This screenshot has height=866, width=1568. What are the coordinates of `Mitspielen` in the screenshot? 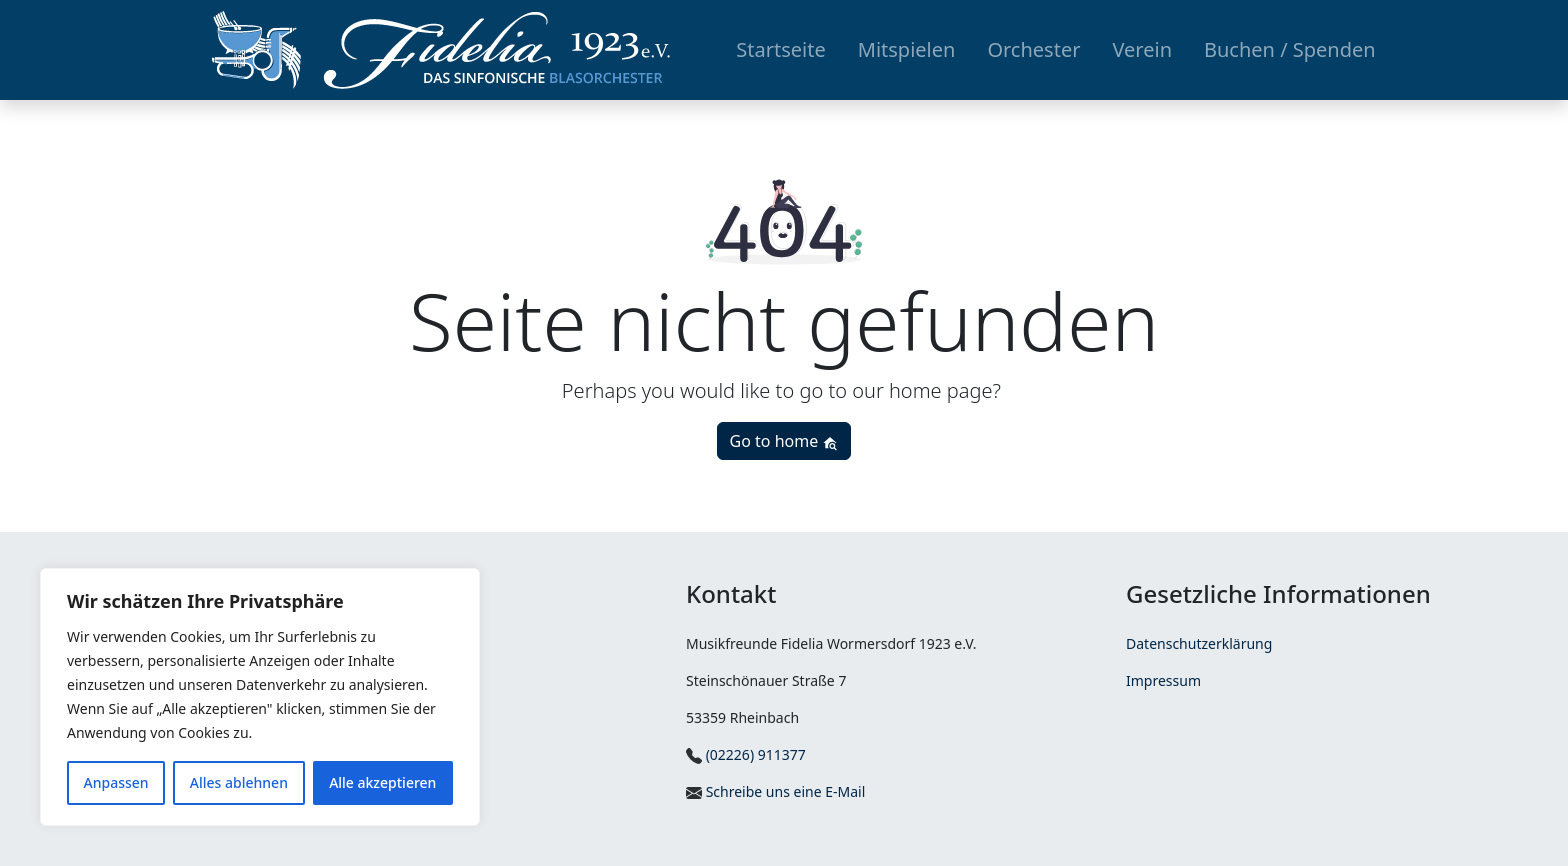 It's located at (907, 49).